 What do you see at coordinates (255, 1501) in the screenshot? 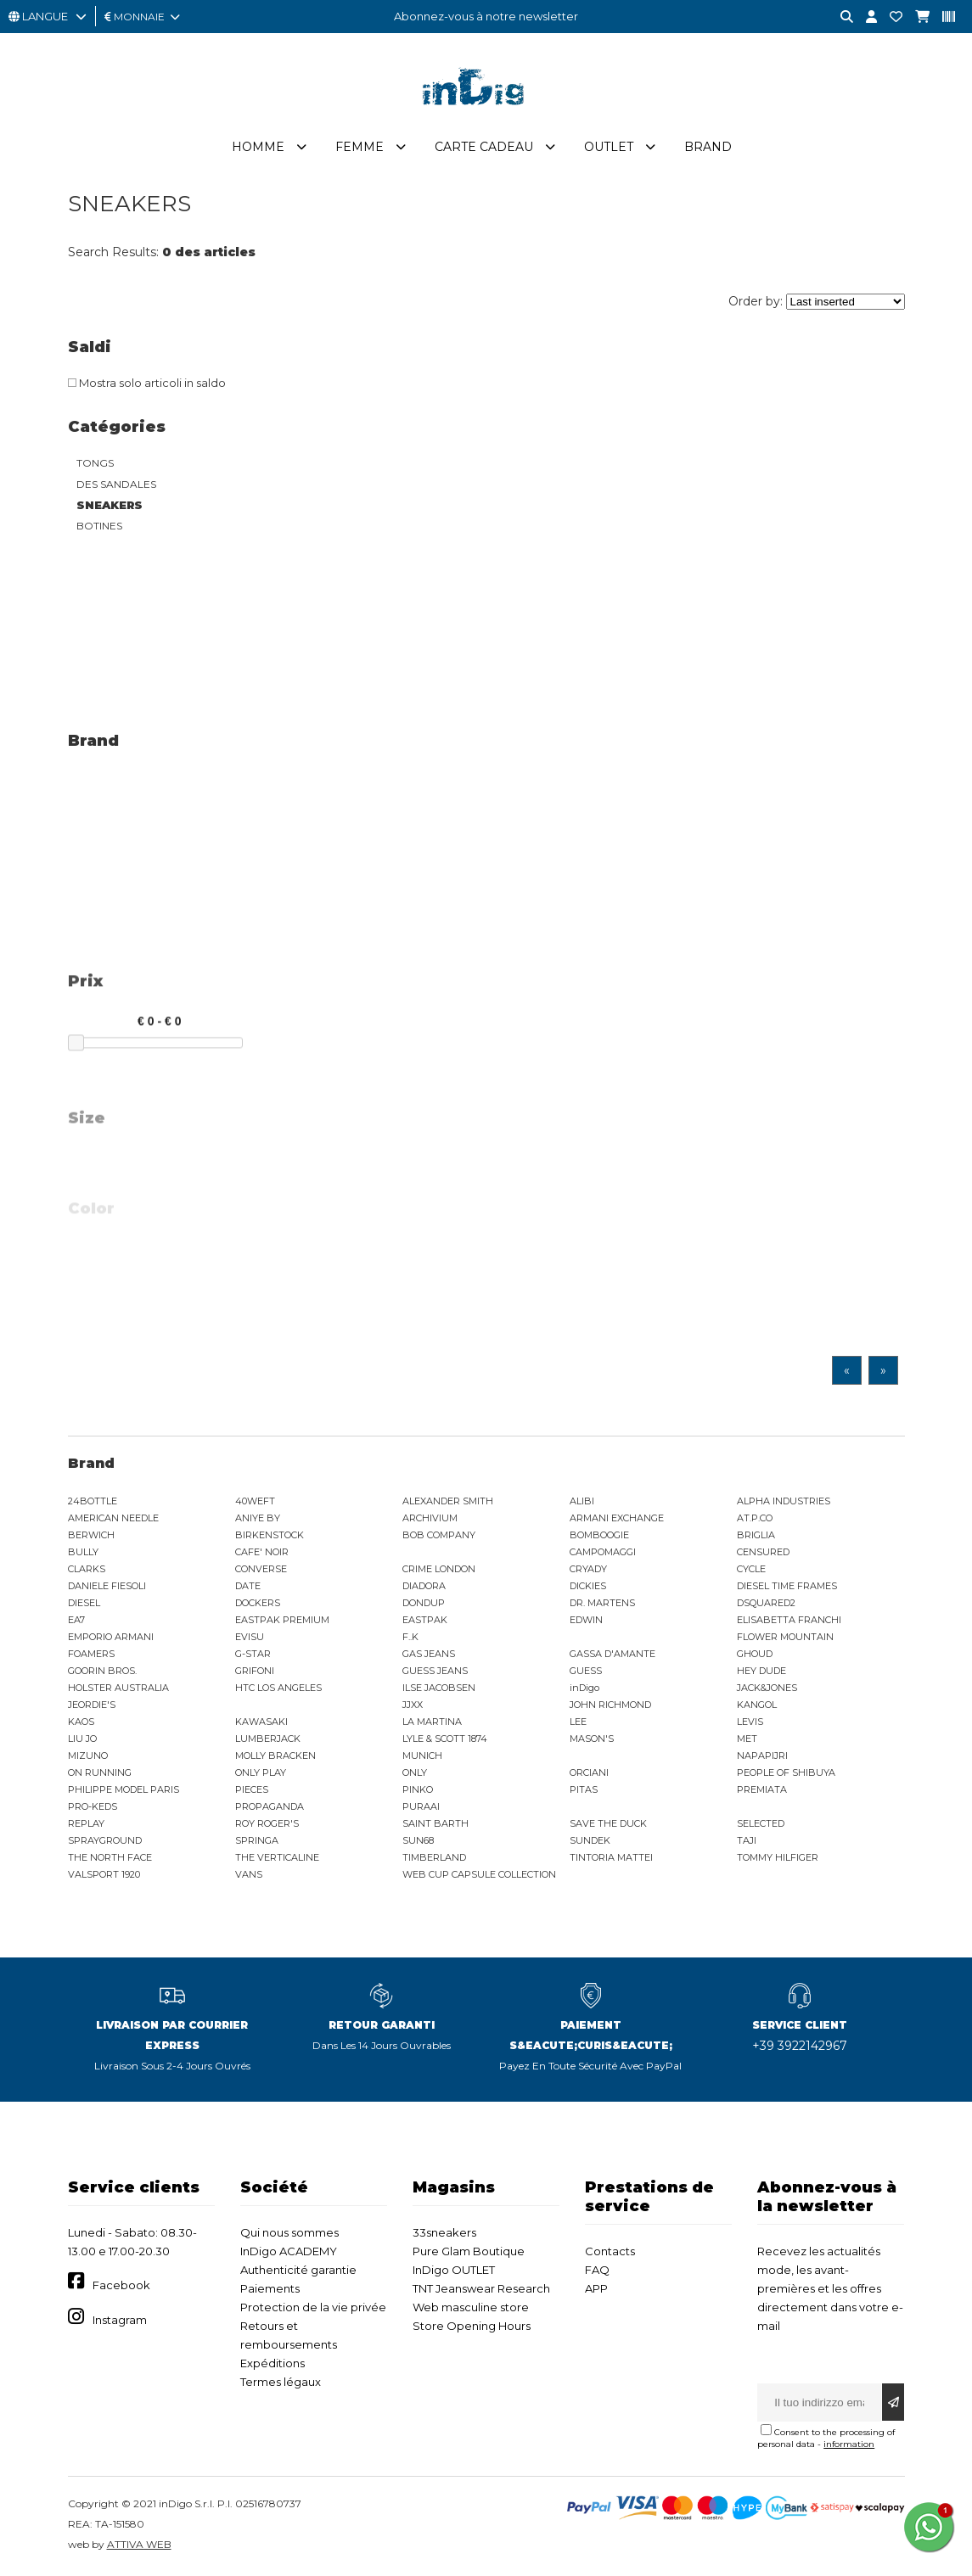
I see `40WEFT` at bounding box center [255, 1501].